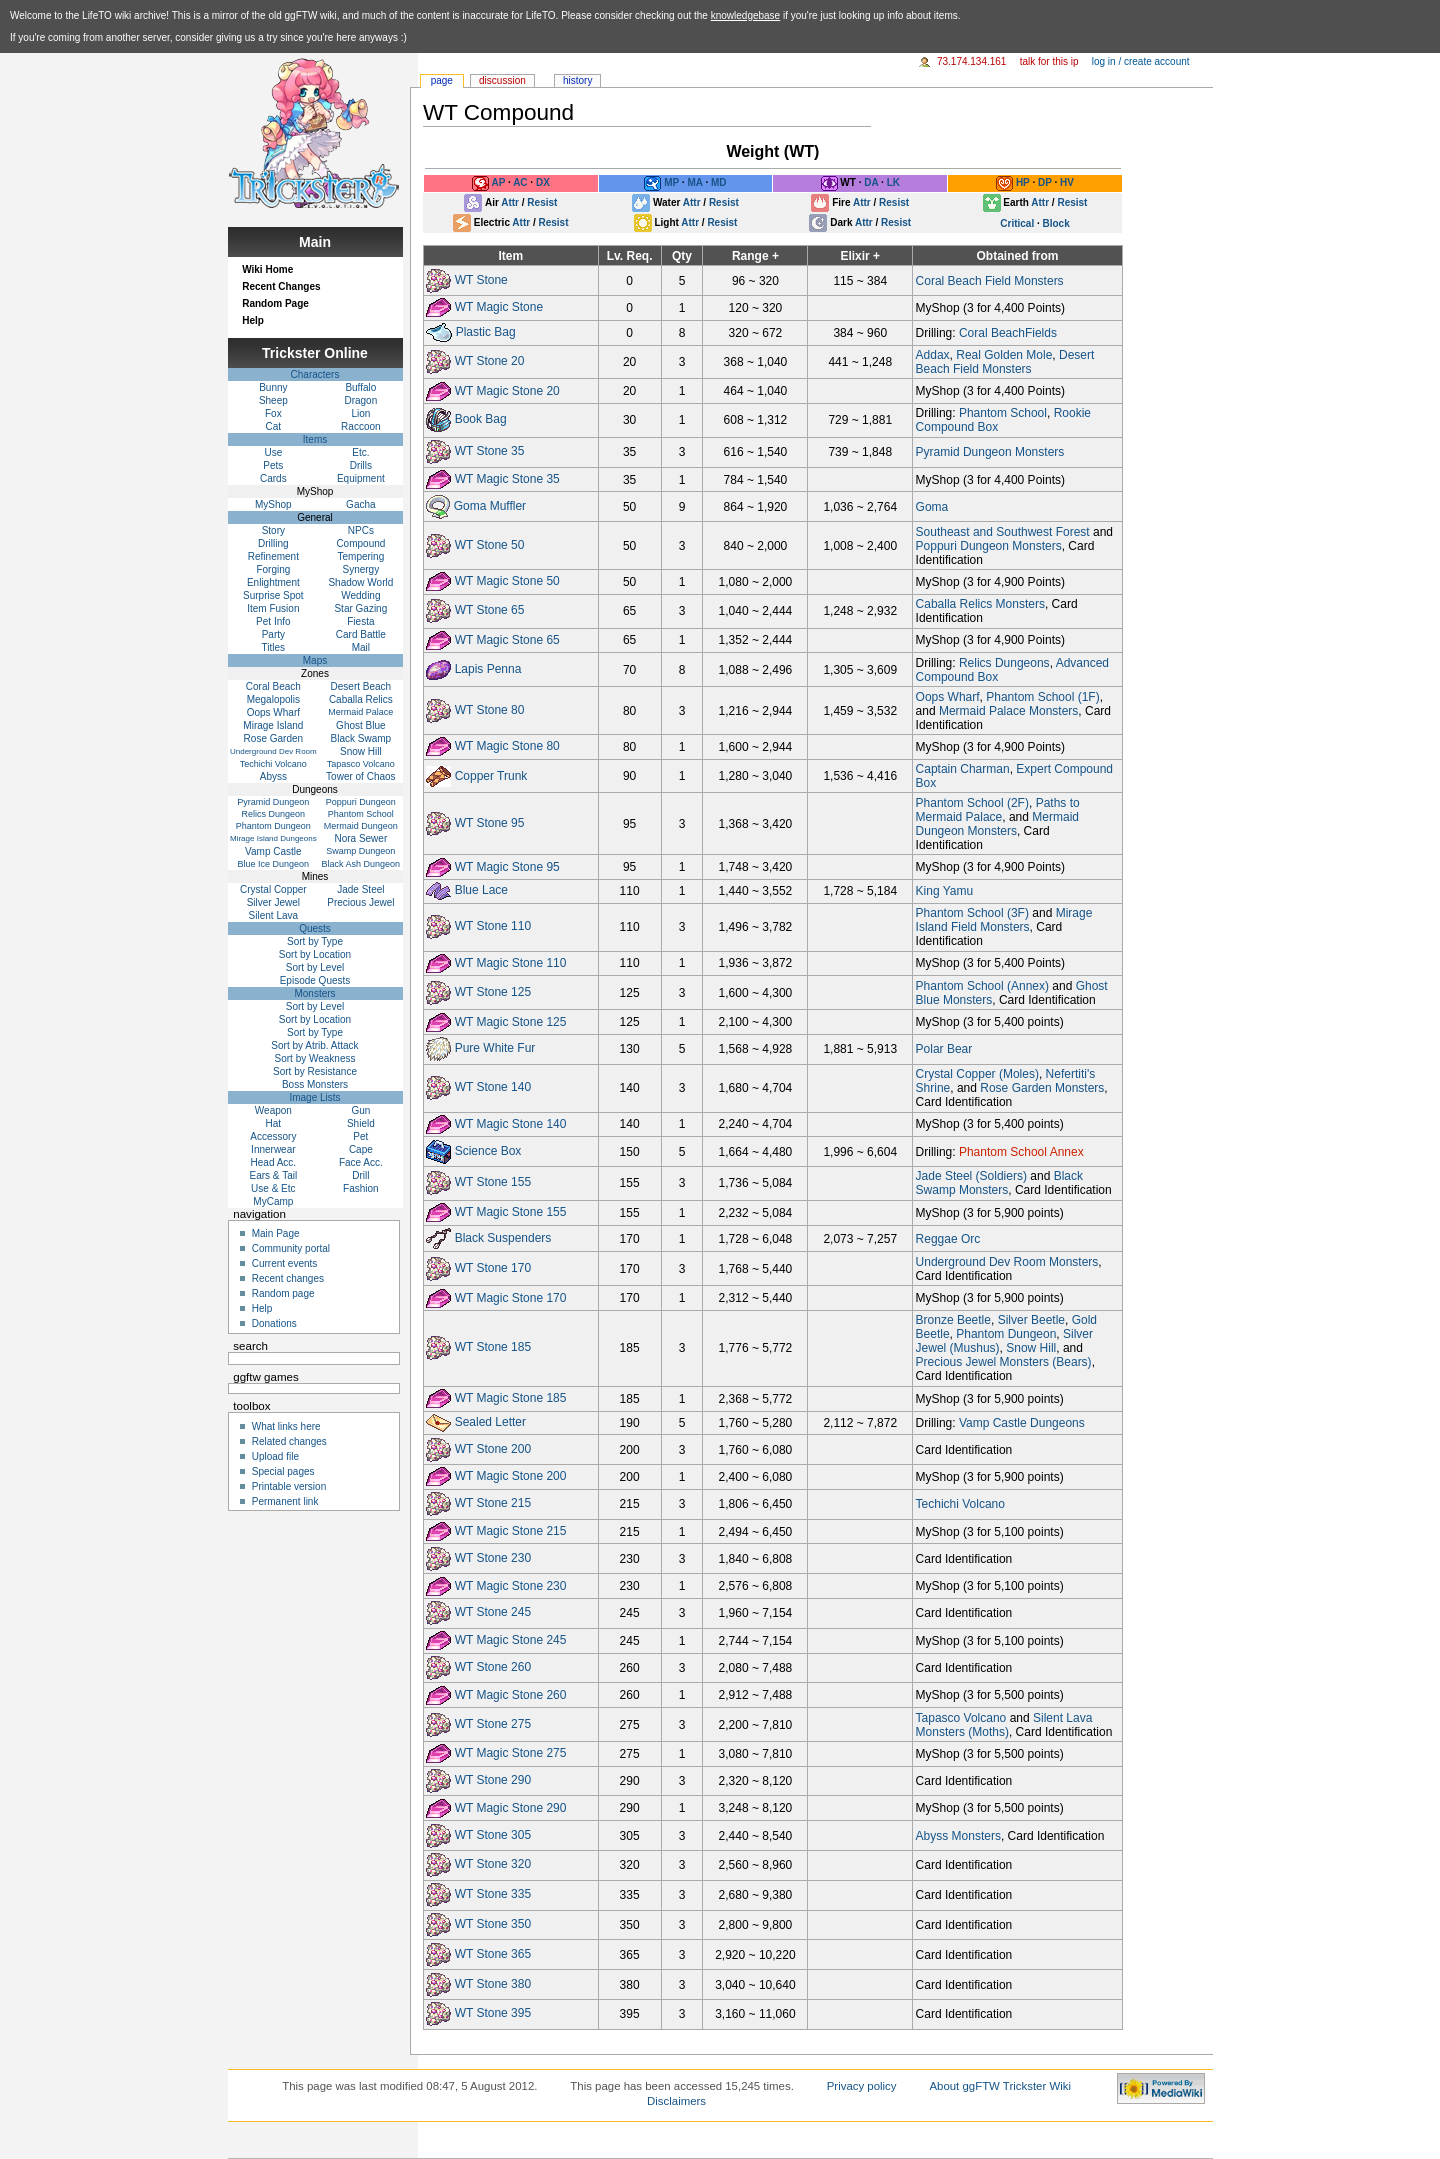 The image size is (1440, 2159). I want to click on Lapis Penna, so click(488, 669).